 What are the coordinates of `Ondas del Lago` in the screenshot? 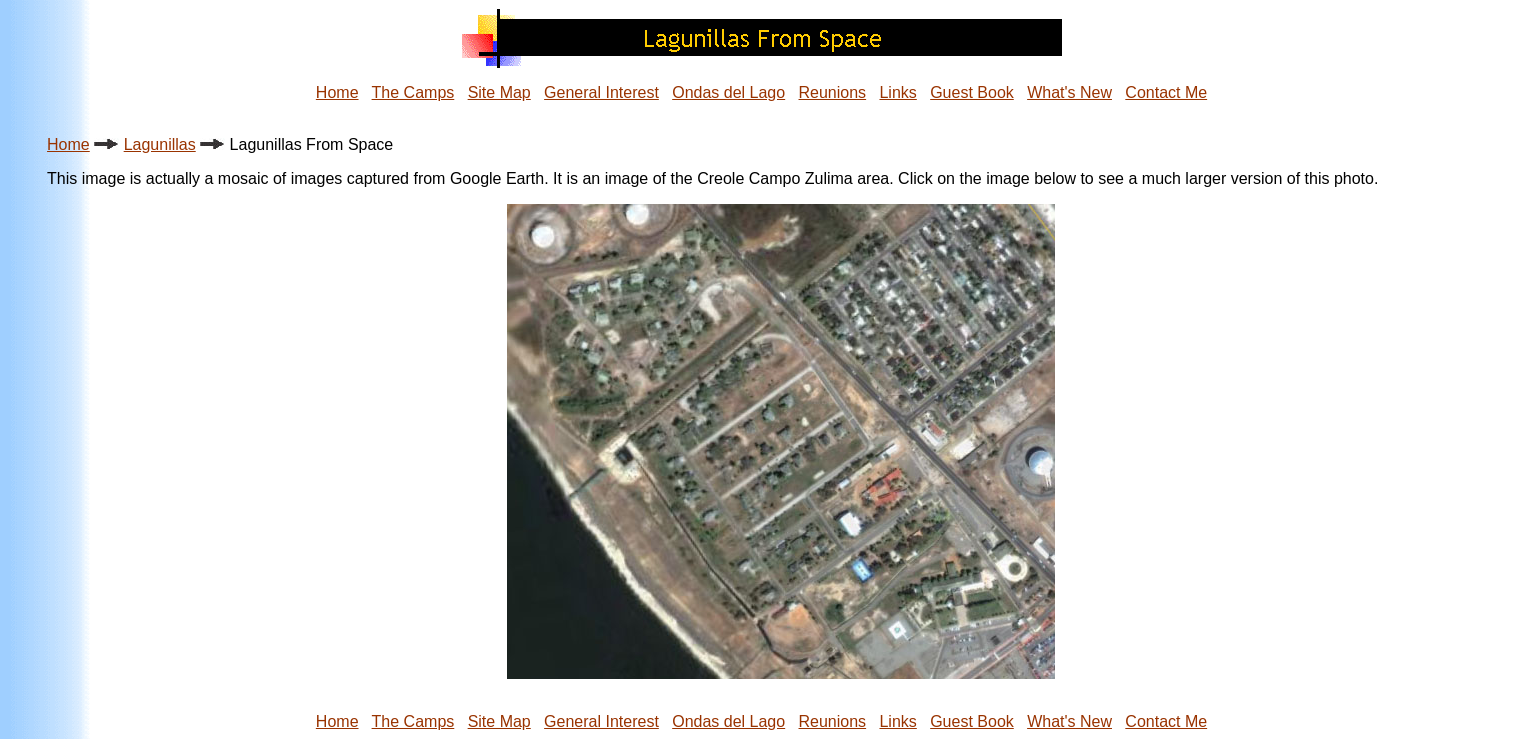 It's located at (728, 92).